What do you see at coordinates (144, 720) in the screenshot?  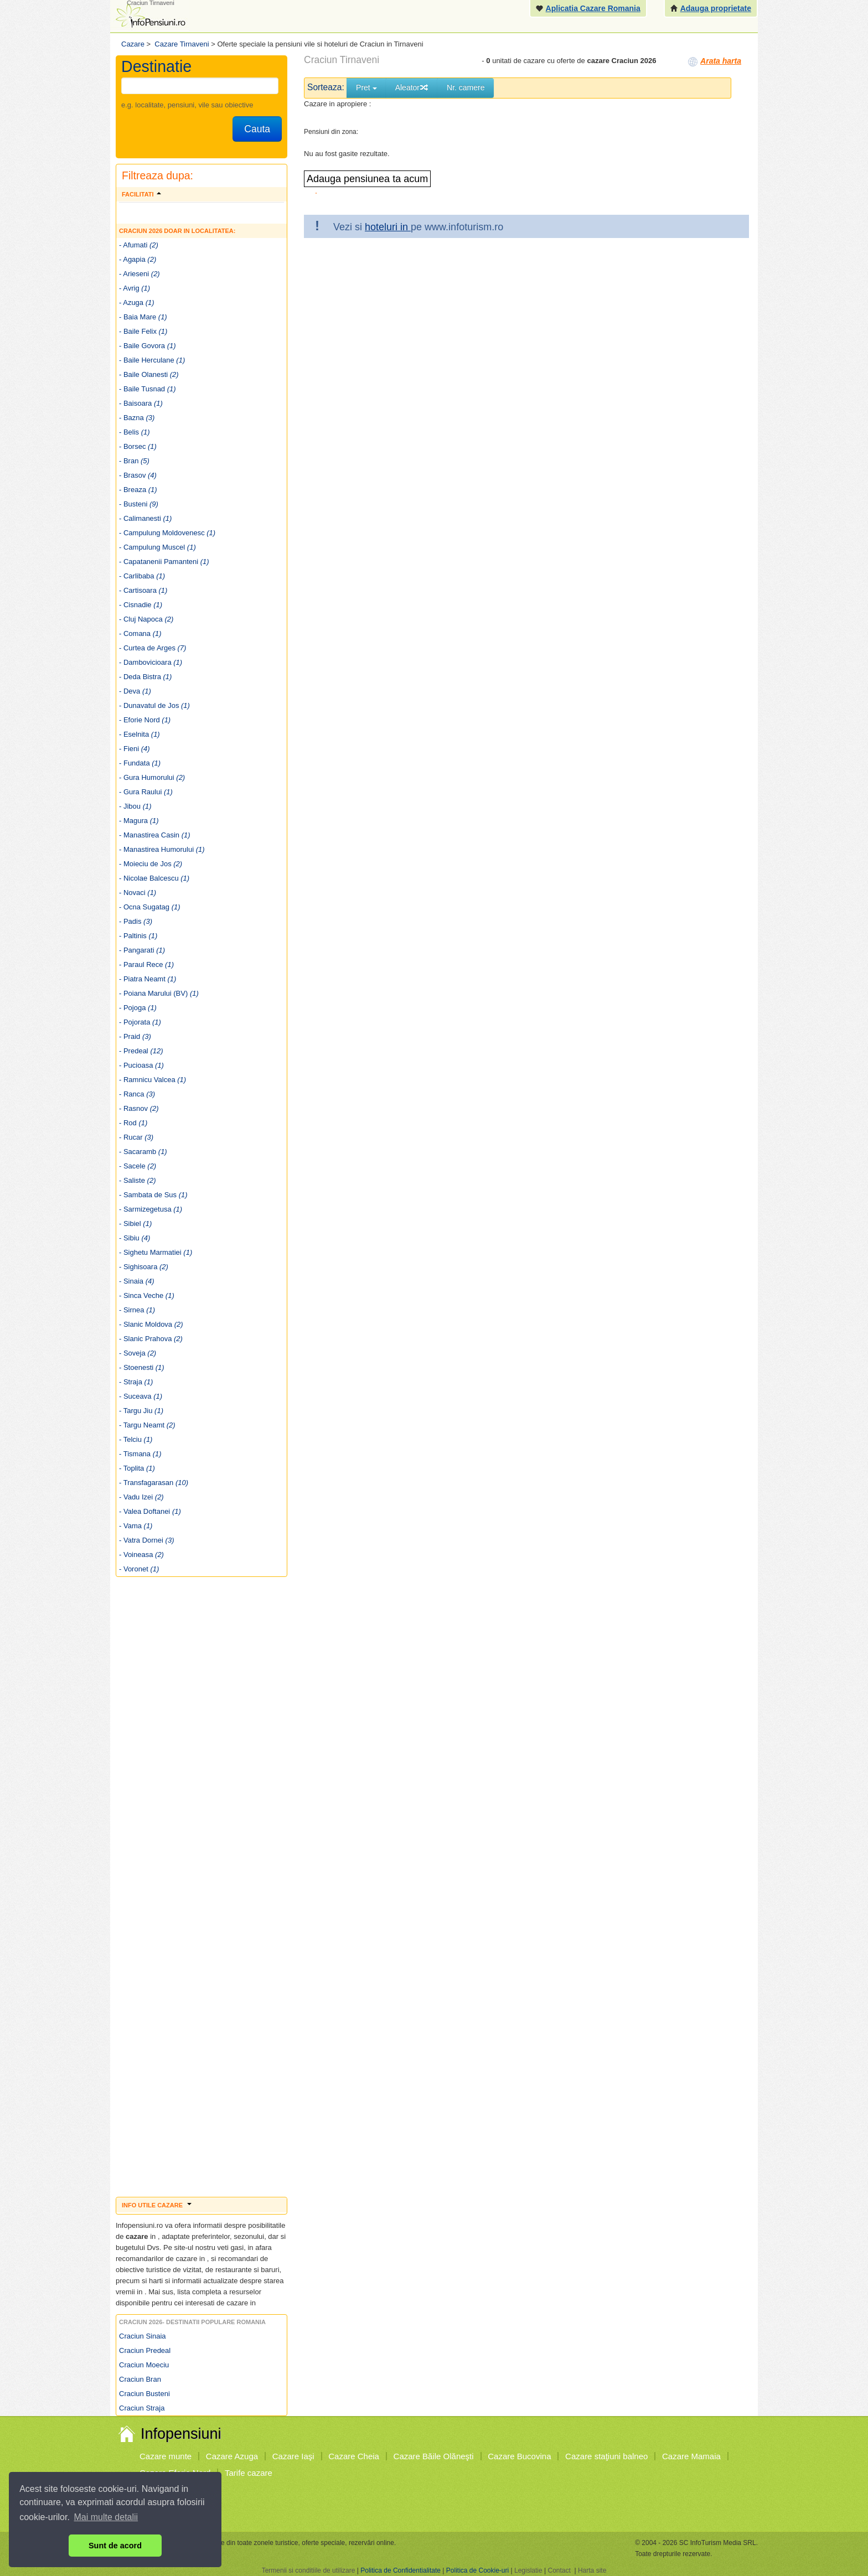 I see `- Eforie Nord` at bounding box center [144, 720].